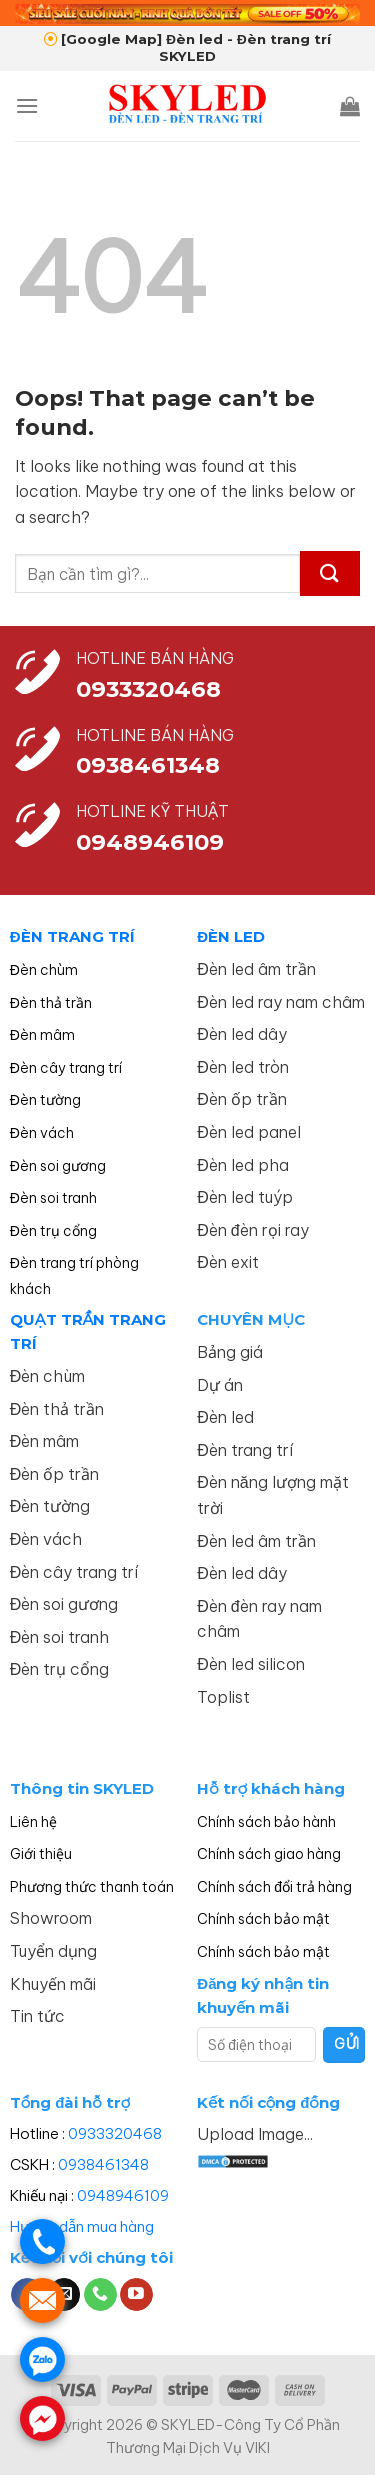  Describe the element at coordinates (33, 1822) in the screenshot. I see `Liên hệ` at that location.